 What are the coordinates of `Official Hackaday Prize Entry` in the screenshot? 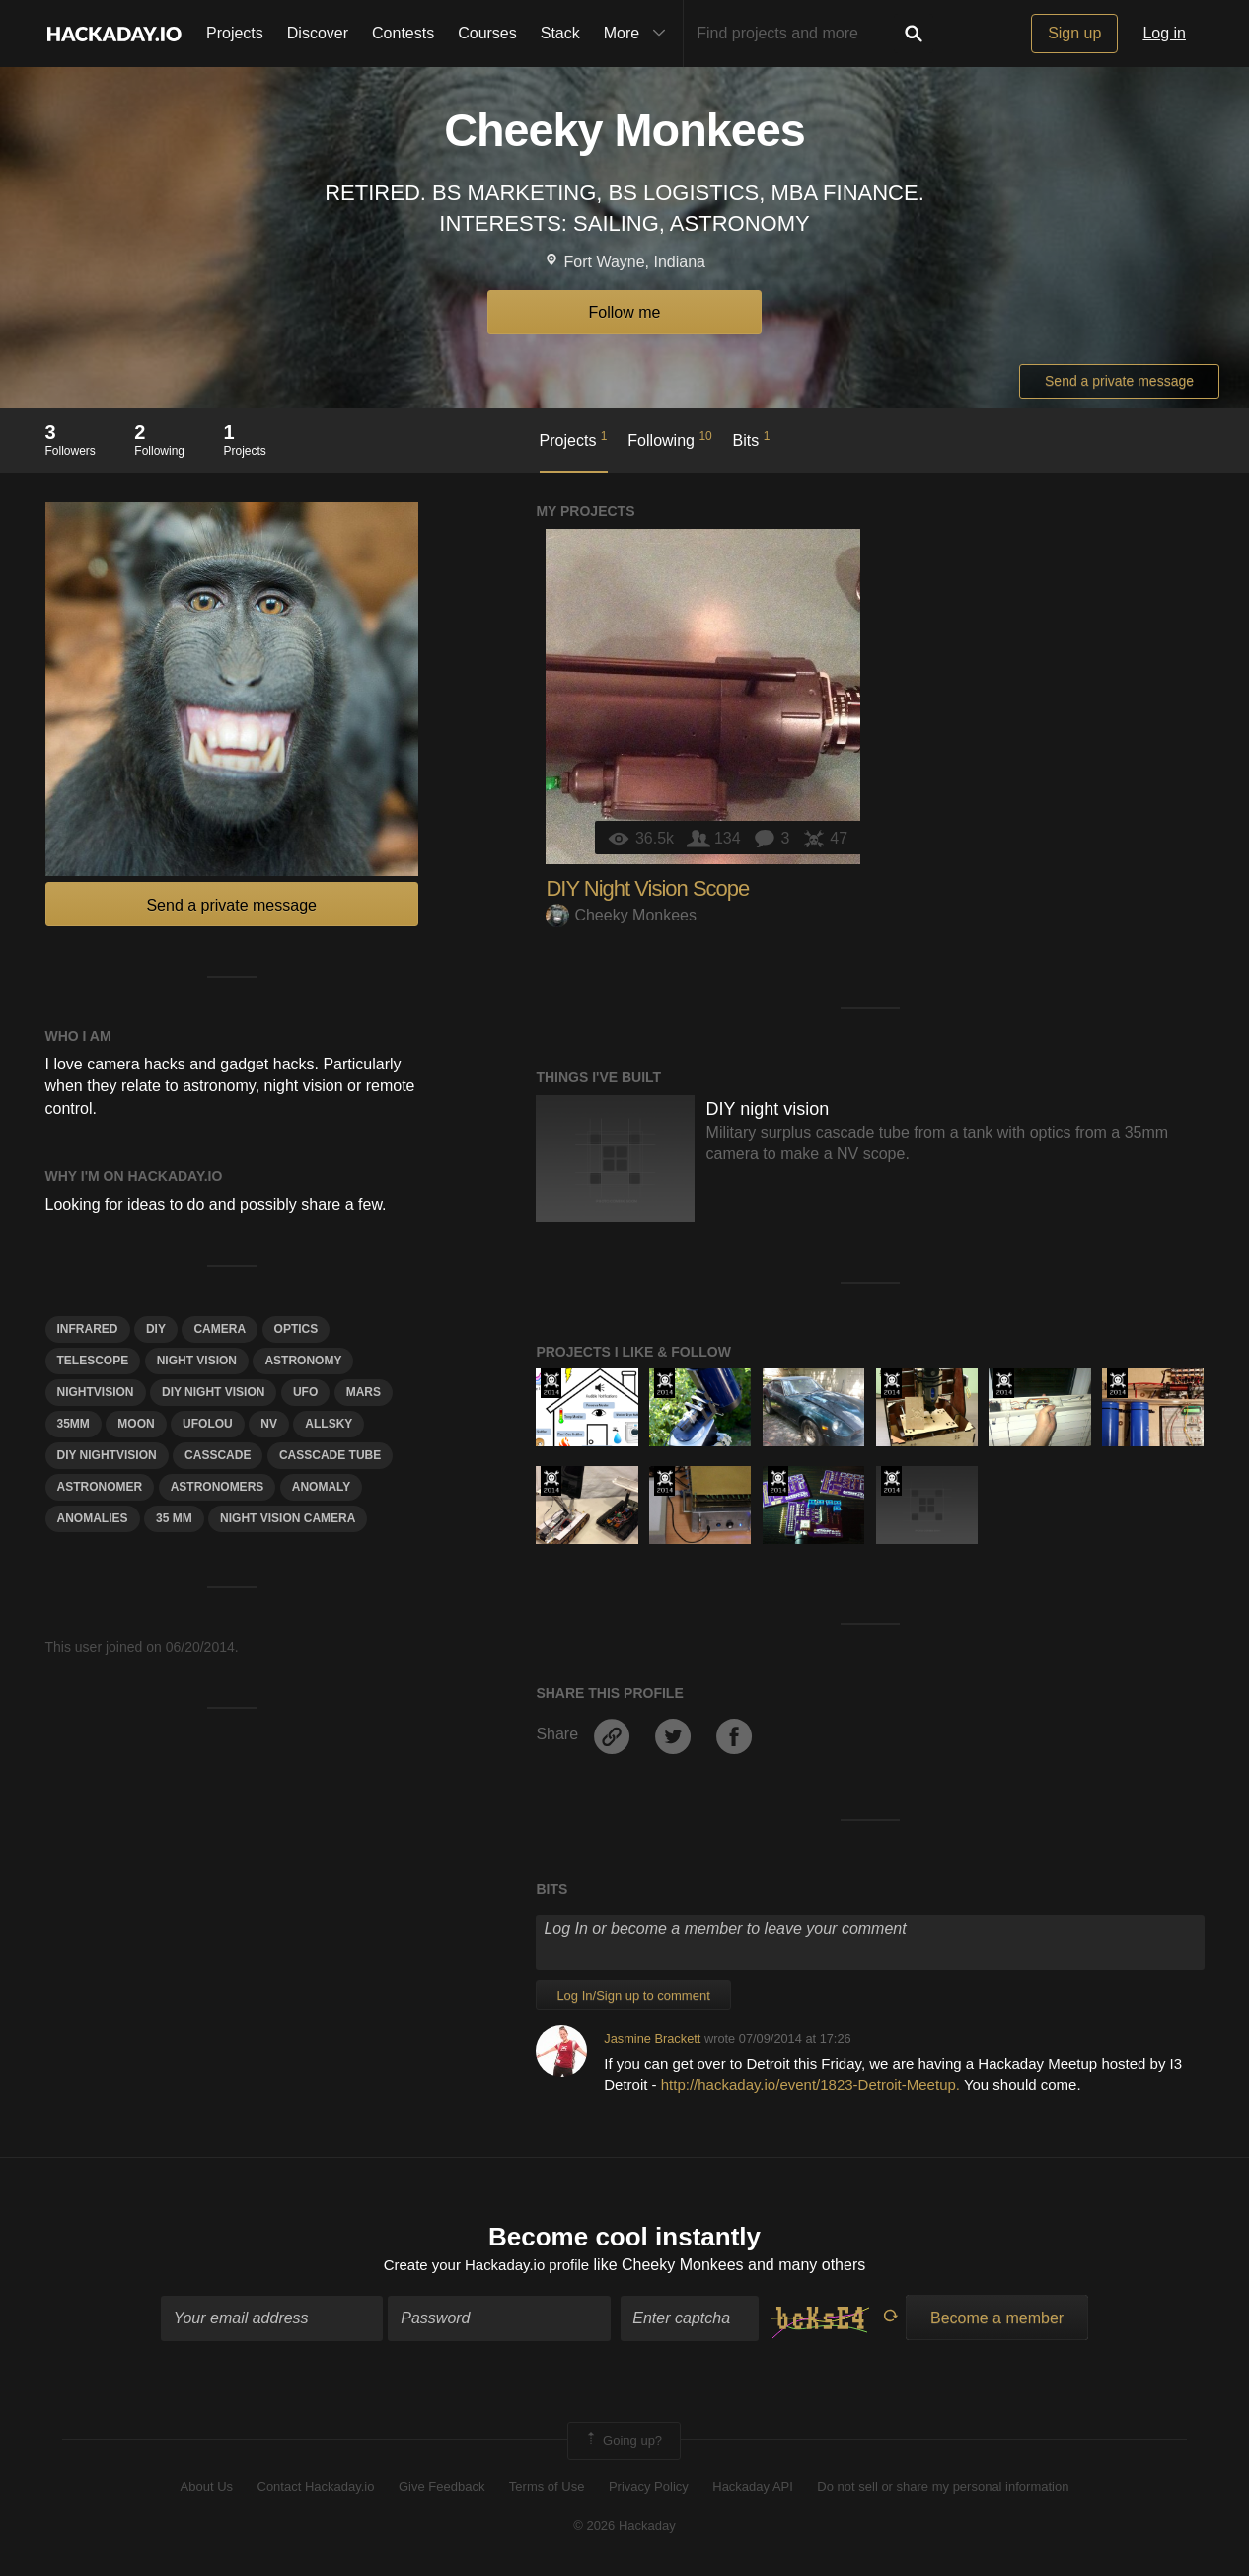 It's located at (551, 1383).